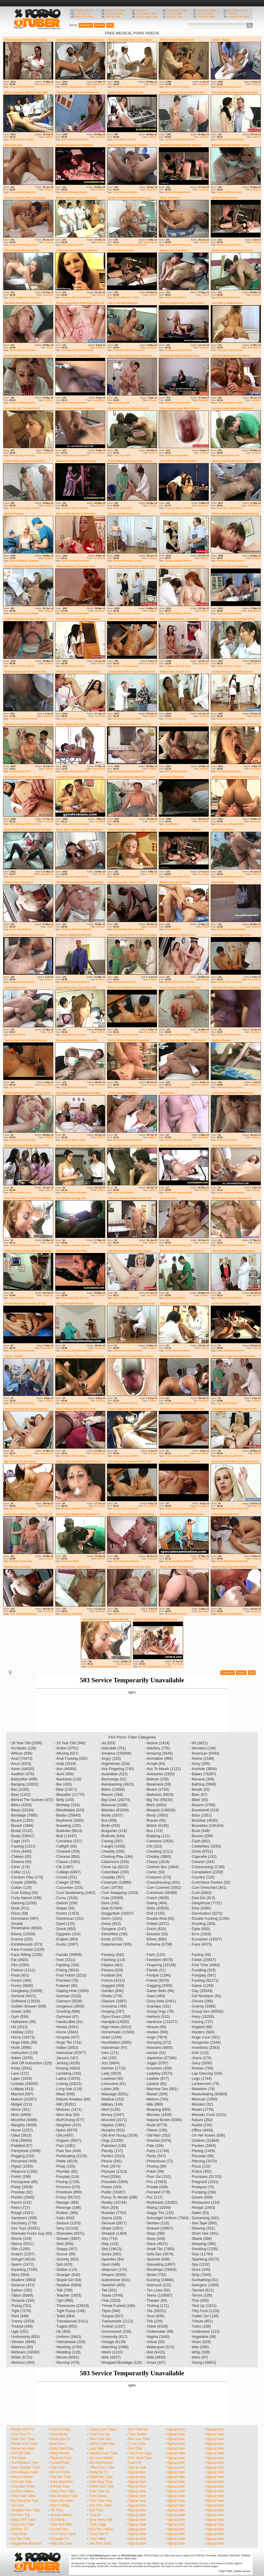 The image size is (264, 2576). What do you see at coordinates (118, 244) in the screenshot?
I see `Close up` at bounding box center [118, 244].